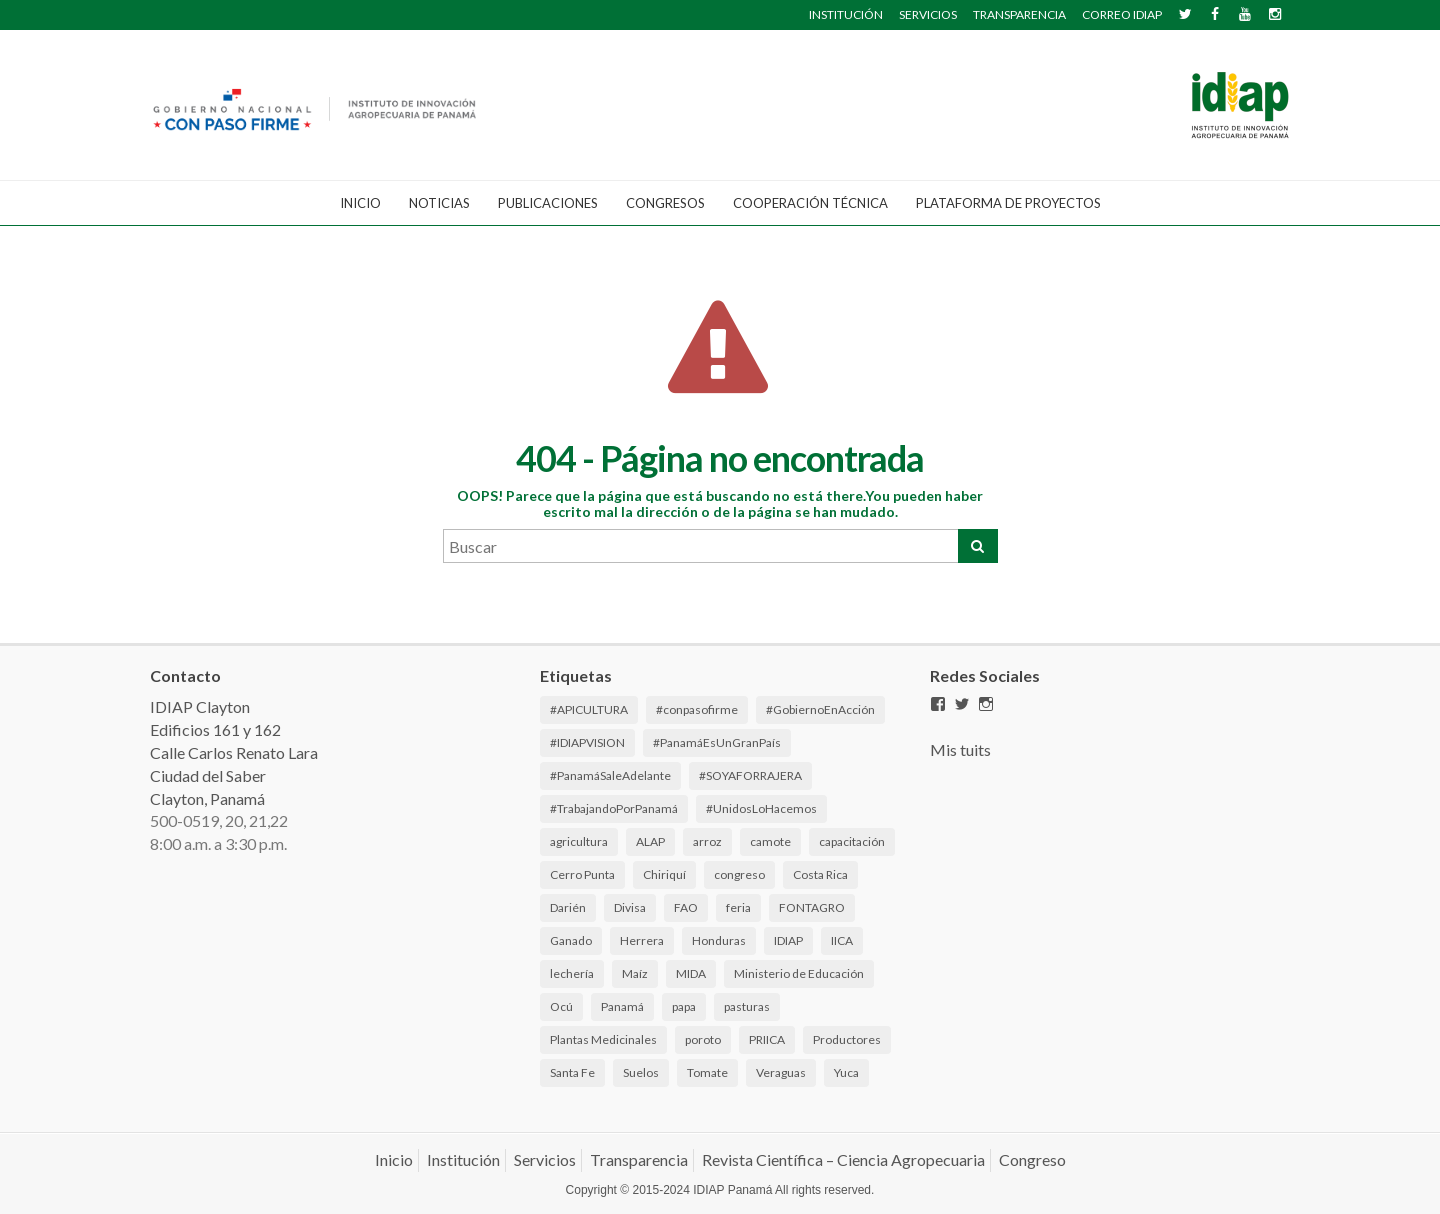  What do you see at coordinates (738, 907) in the screenshot?
I see `feria` at bounding box center [738, 907].